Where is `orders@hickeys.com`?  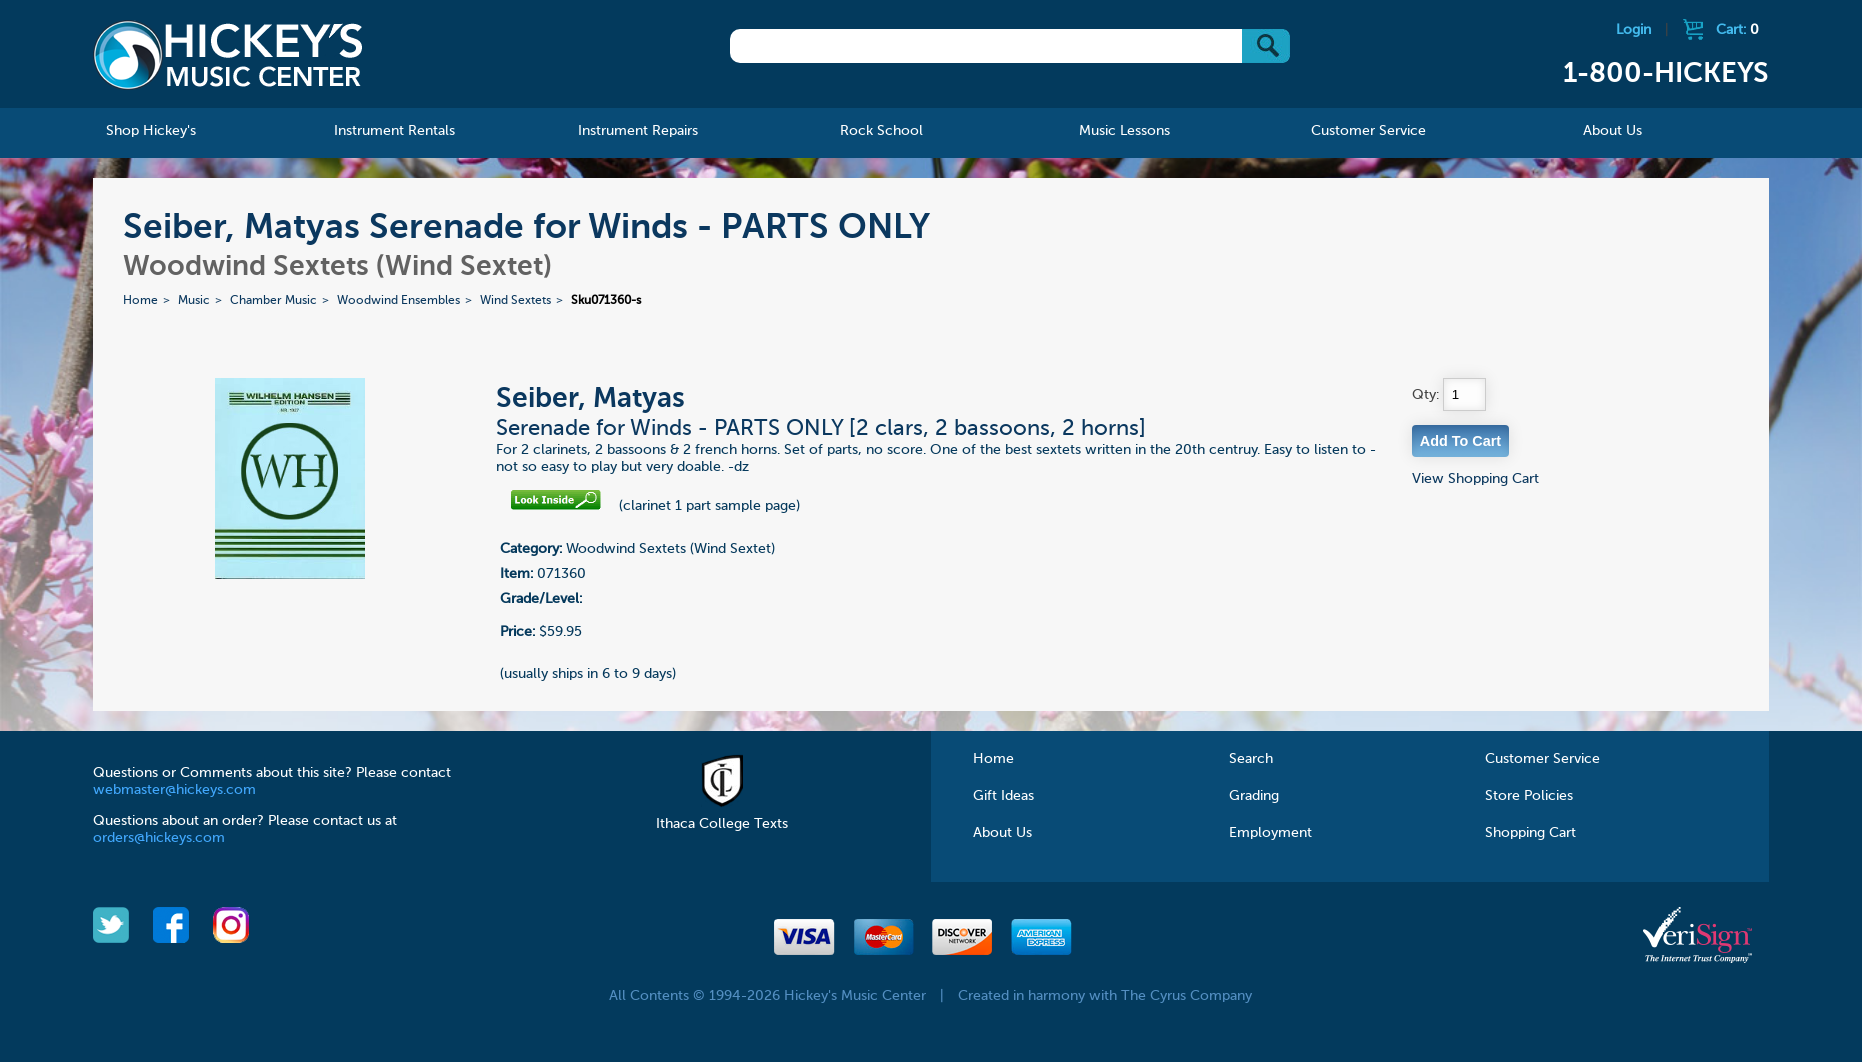
orders@hickeys.com is located at coordinates (159, 838).